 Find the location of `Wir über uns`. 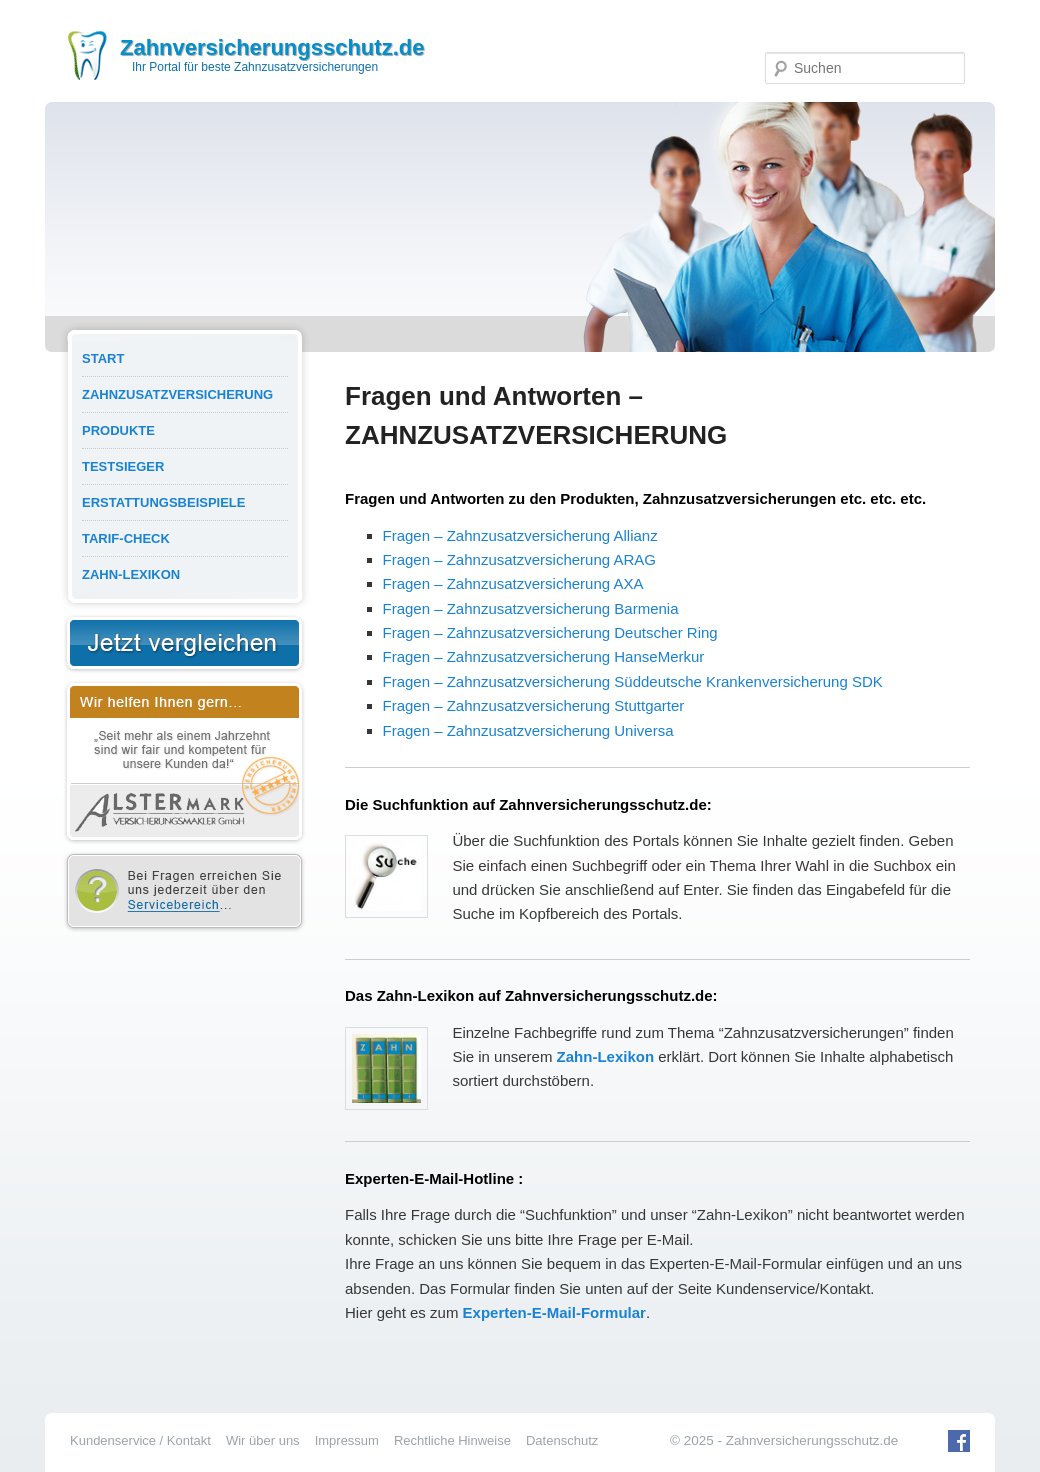

Wir über uns is located at coordinates (263, 1440).